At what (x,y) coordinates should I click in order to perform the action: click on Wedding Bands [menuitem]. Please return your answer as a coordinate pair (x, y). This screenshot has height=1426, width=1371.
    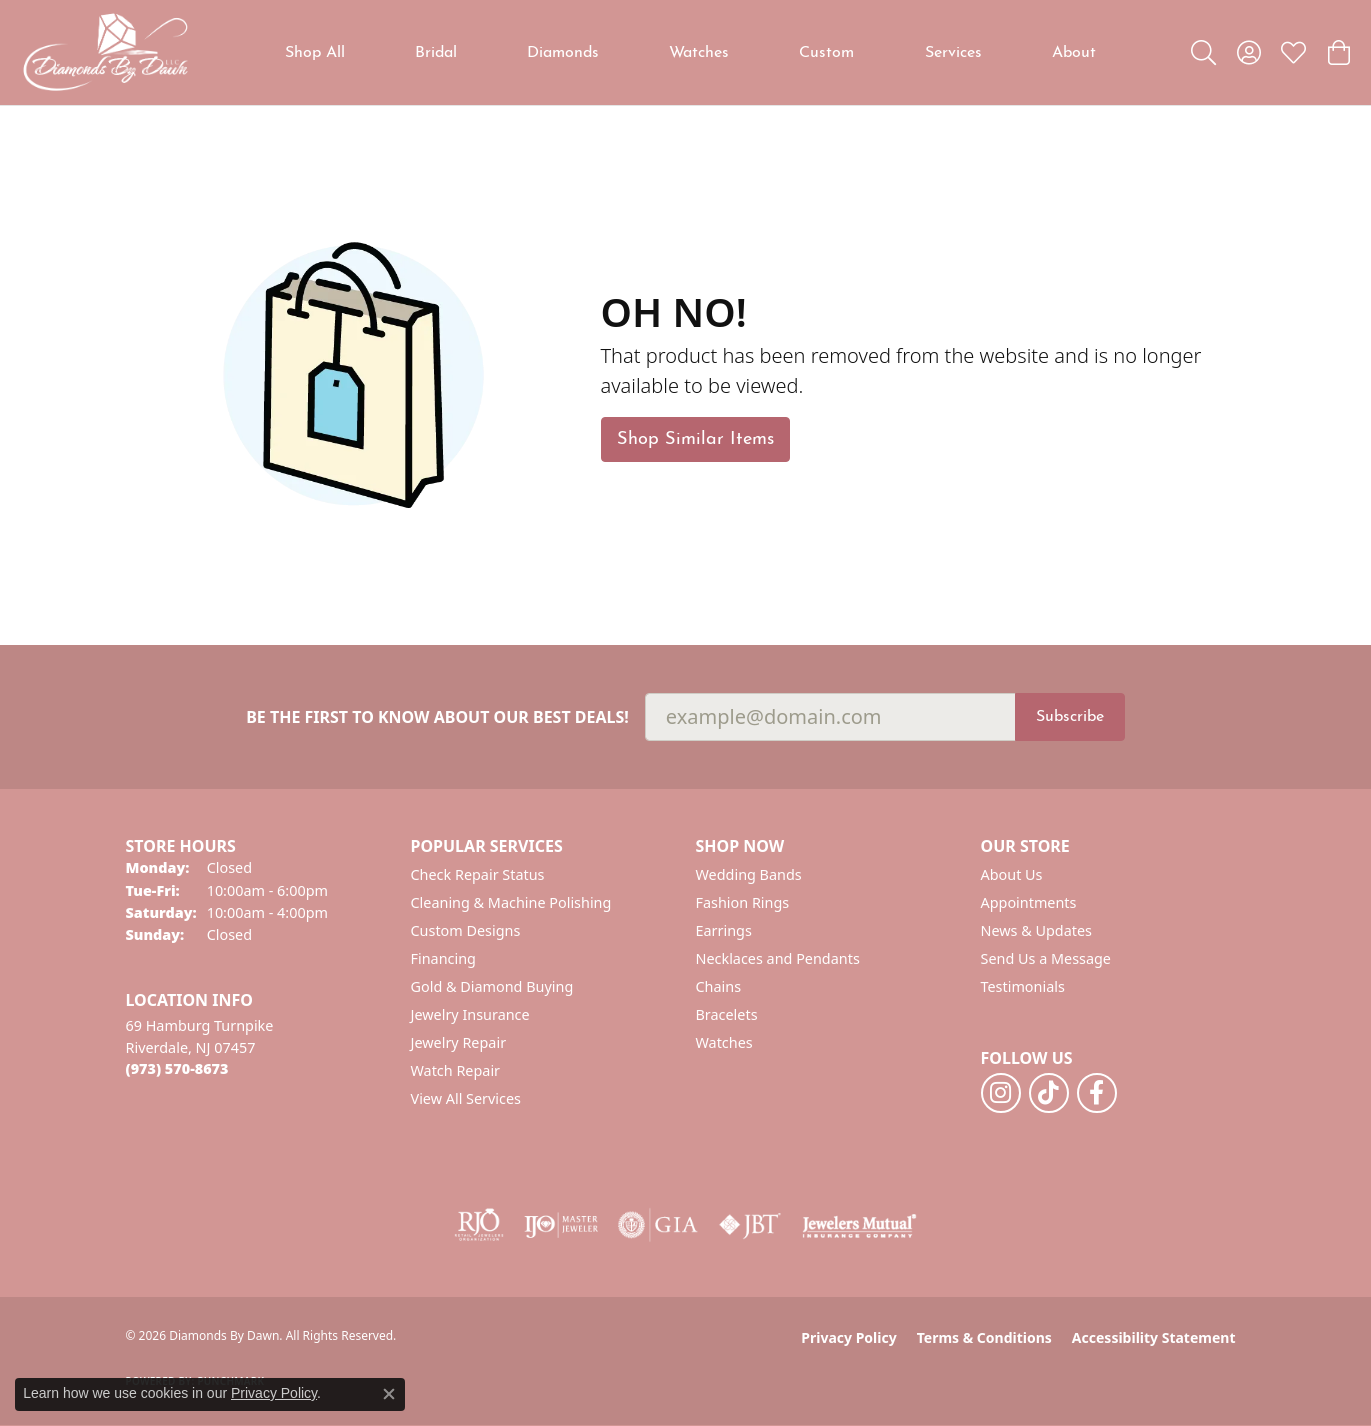
    Looking at the image, I should click on (749, 874).